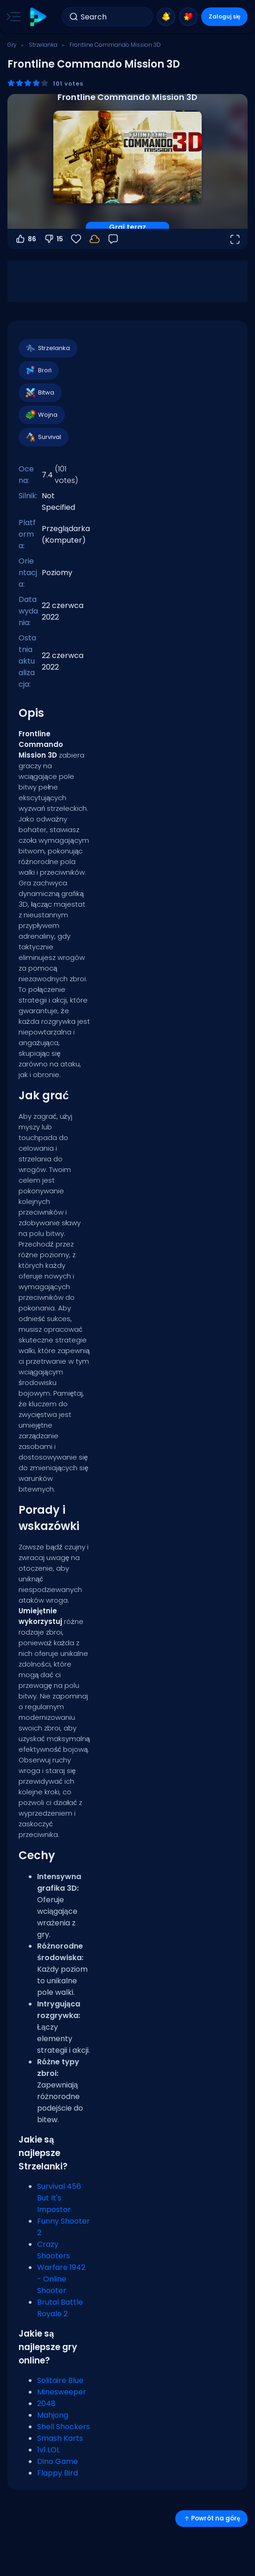  I want to click on [Ulubione], so click(76, 238).